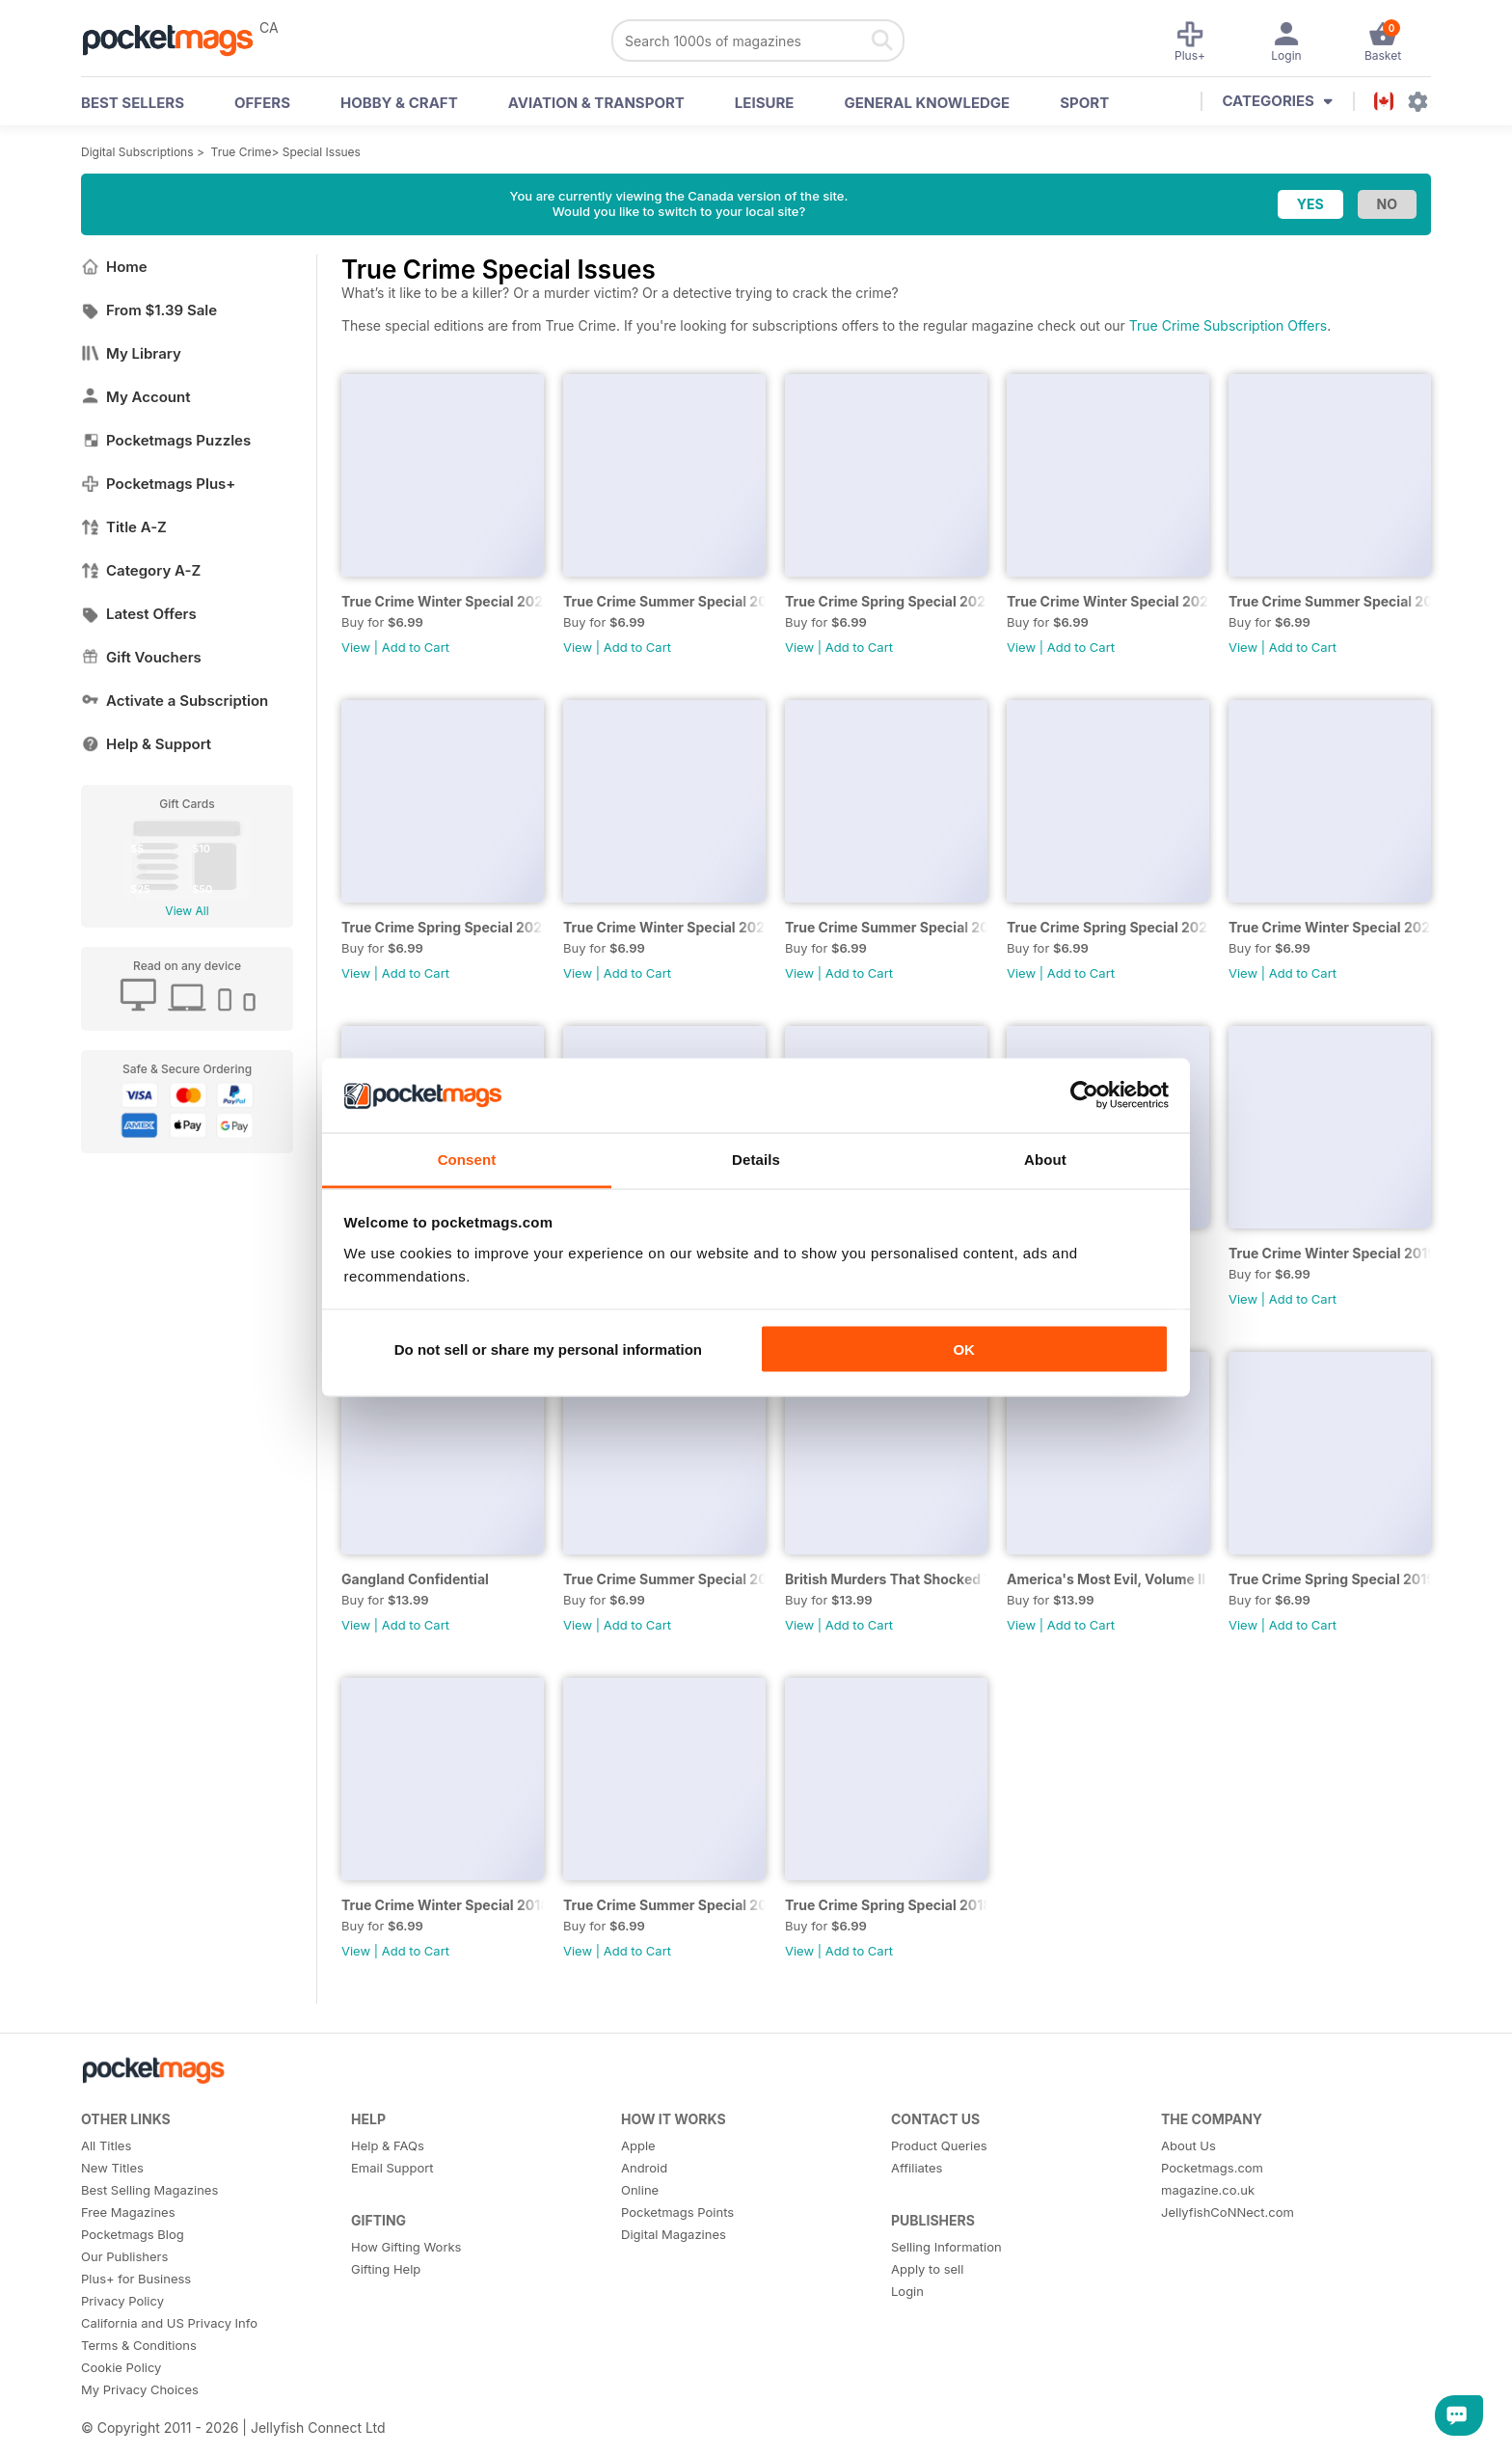  What do you see at coordinates (916, 2167) in the screenshot?
I see `Affiliates` at bounding box center [916, 2167].